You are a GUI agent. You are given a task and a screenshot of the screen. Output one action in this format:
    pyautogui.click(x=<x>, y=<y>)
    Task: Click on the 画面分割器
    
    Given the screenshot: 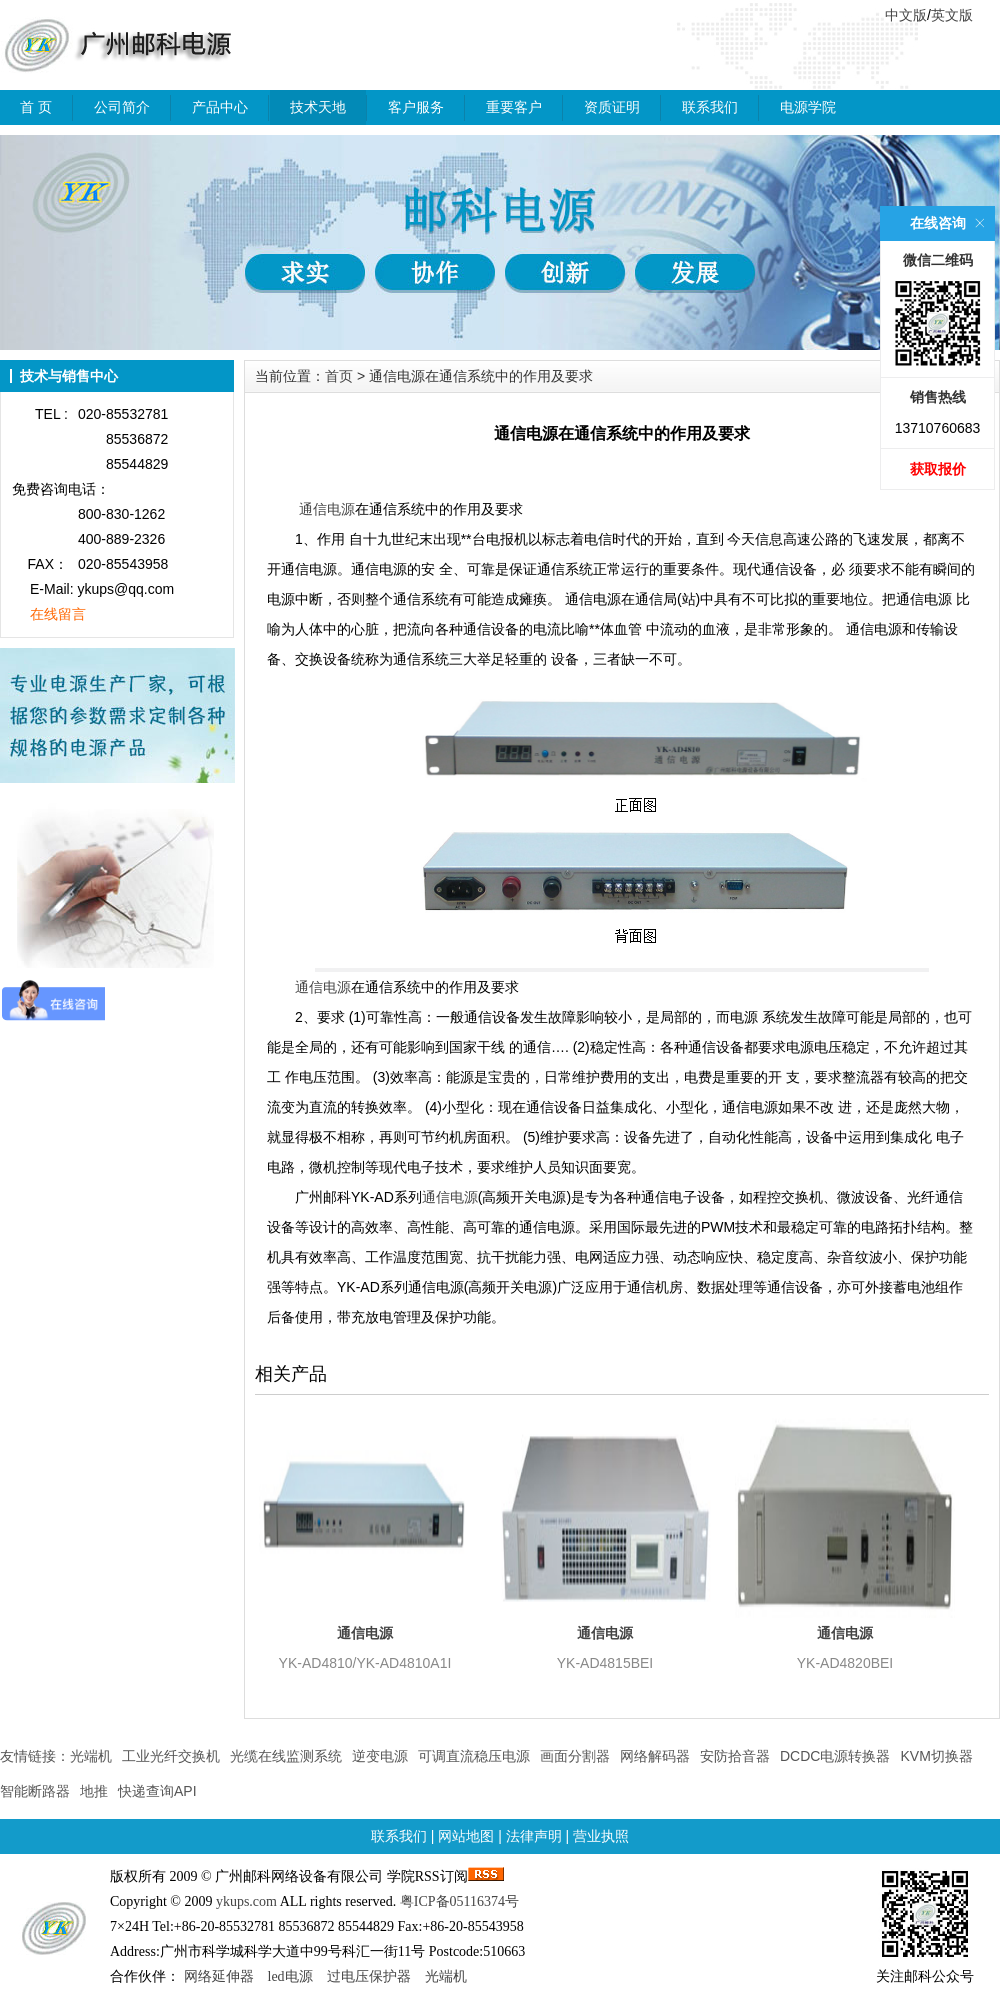 What is the action you would take?
    pyautogui.click(x=575, y=1756)
    